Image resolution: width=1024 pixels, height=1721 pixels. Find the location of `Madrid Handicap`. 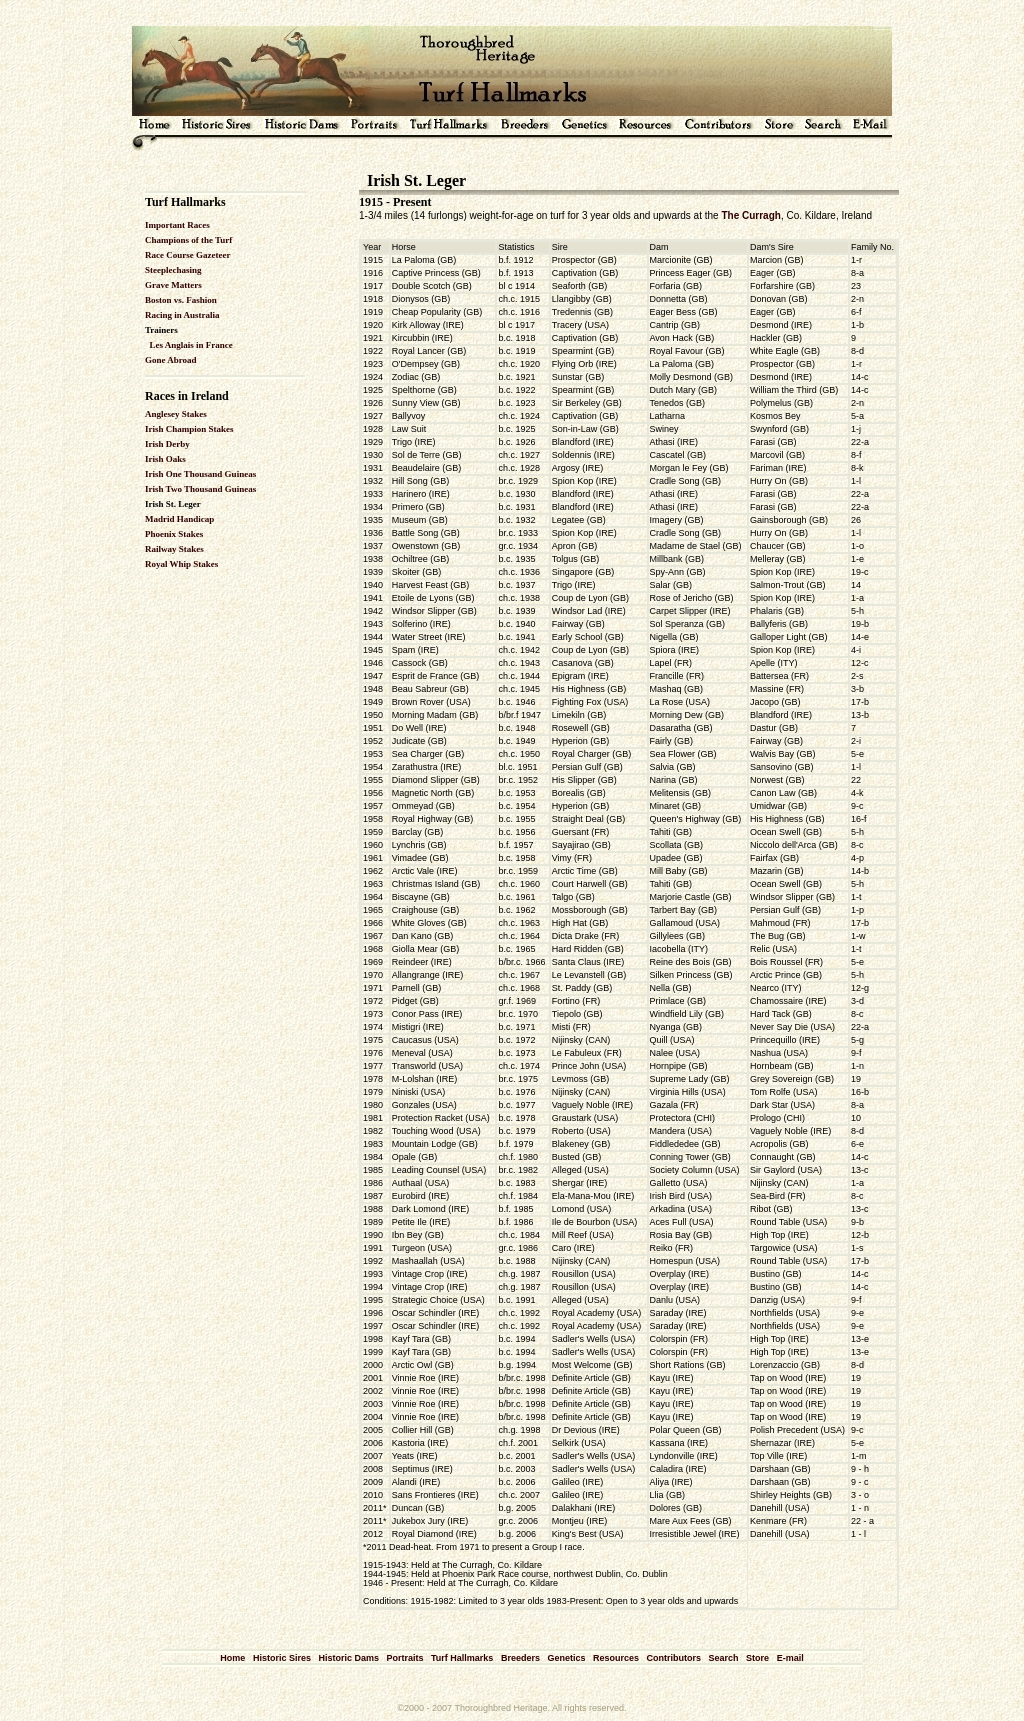

Madrid Handicap is located at coordinates (179, 519).